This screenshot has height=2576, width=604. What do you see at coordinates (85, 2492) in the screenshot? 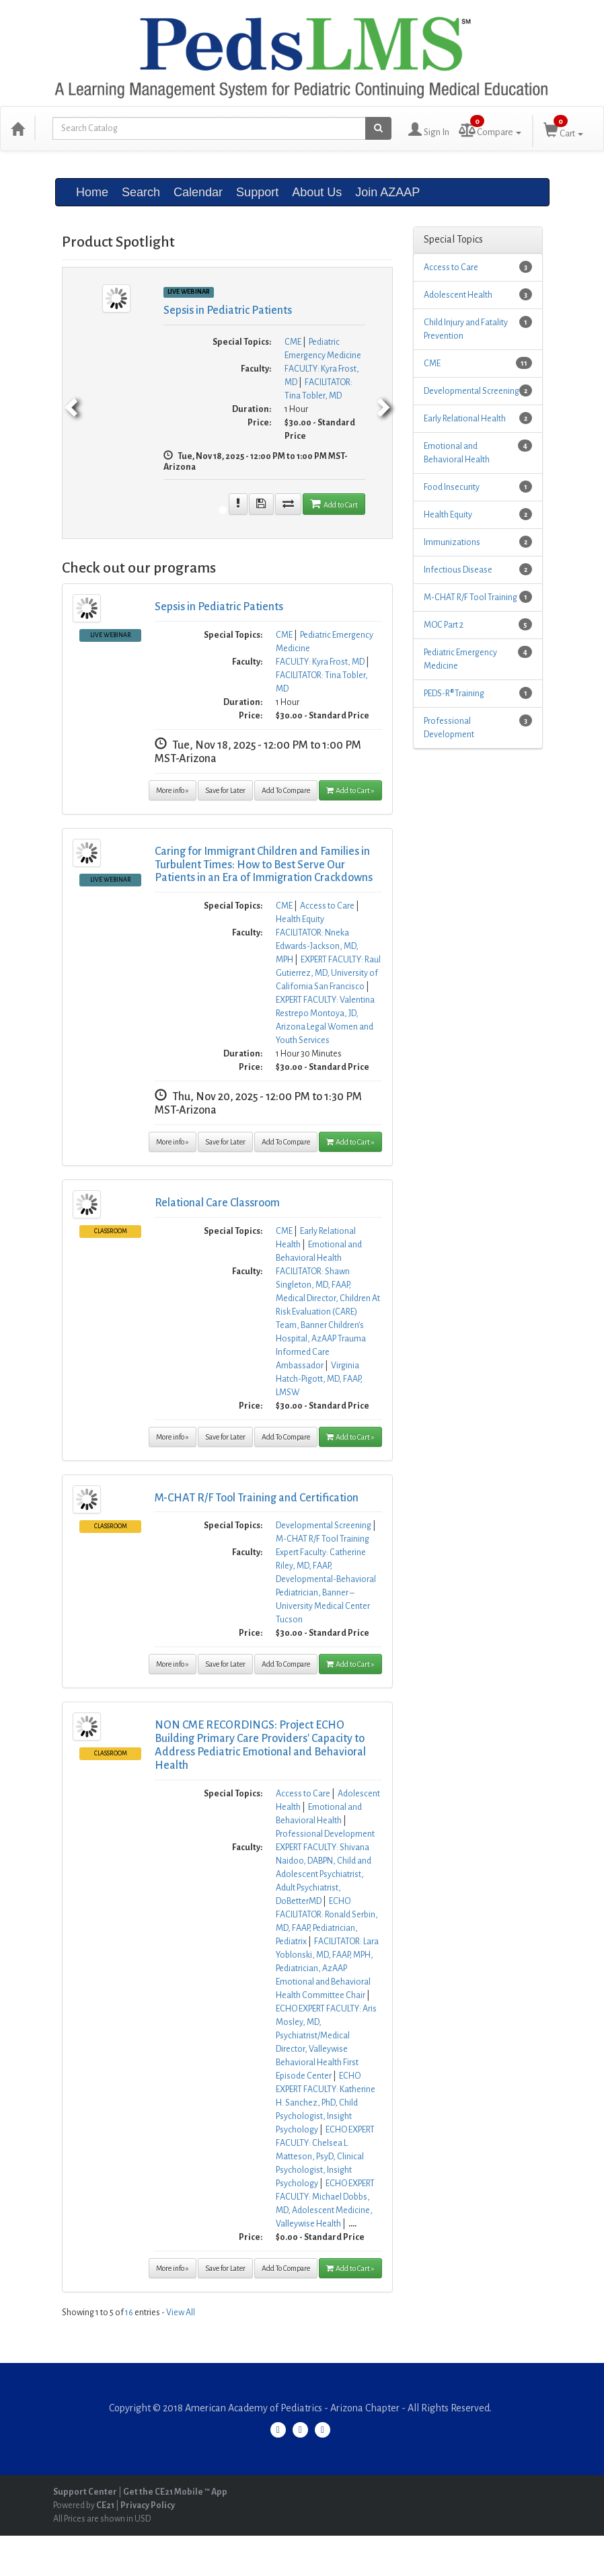
I see `Support Center` at bounding box center [85, 2492].